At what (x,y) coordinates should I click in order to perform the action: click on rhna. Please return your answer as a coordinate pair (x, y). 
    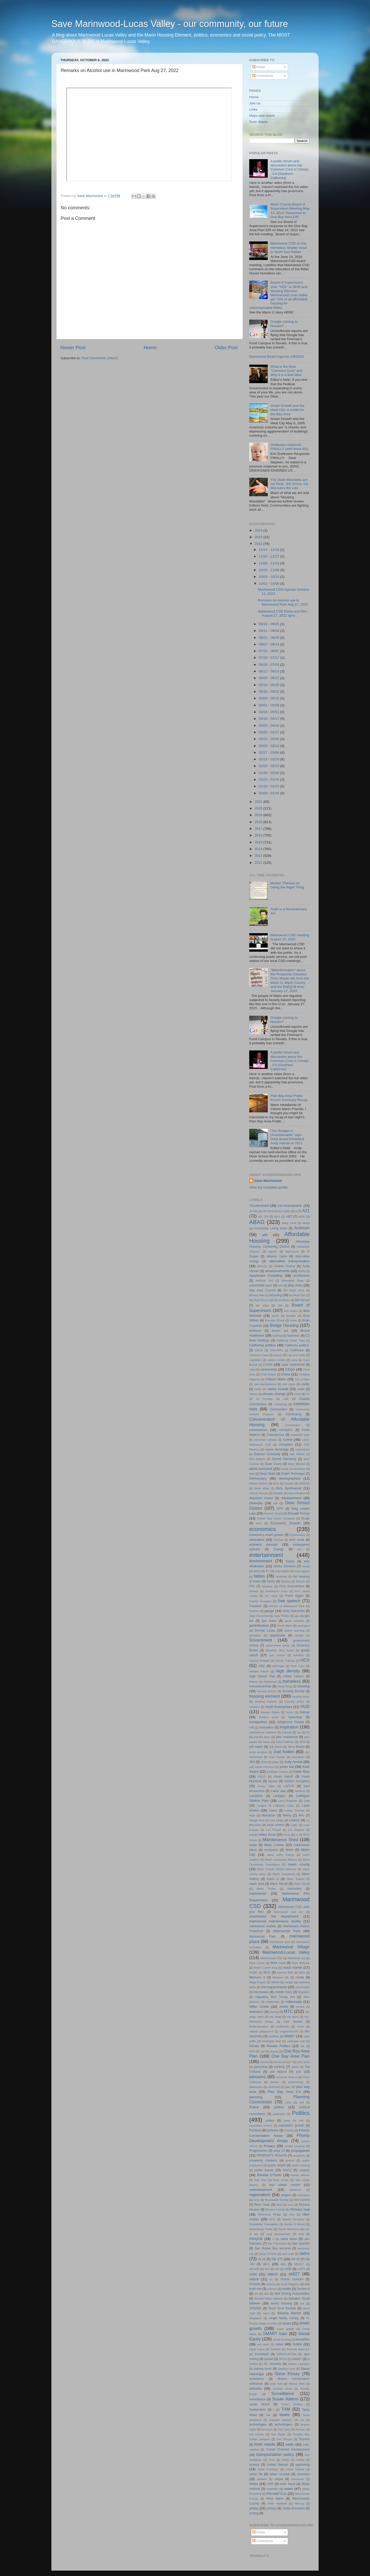
    Looking at the image, I should click on (290, 2204).